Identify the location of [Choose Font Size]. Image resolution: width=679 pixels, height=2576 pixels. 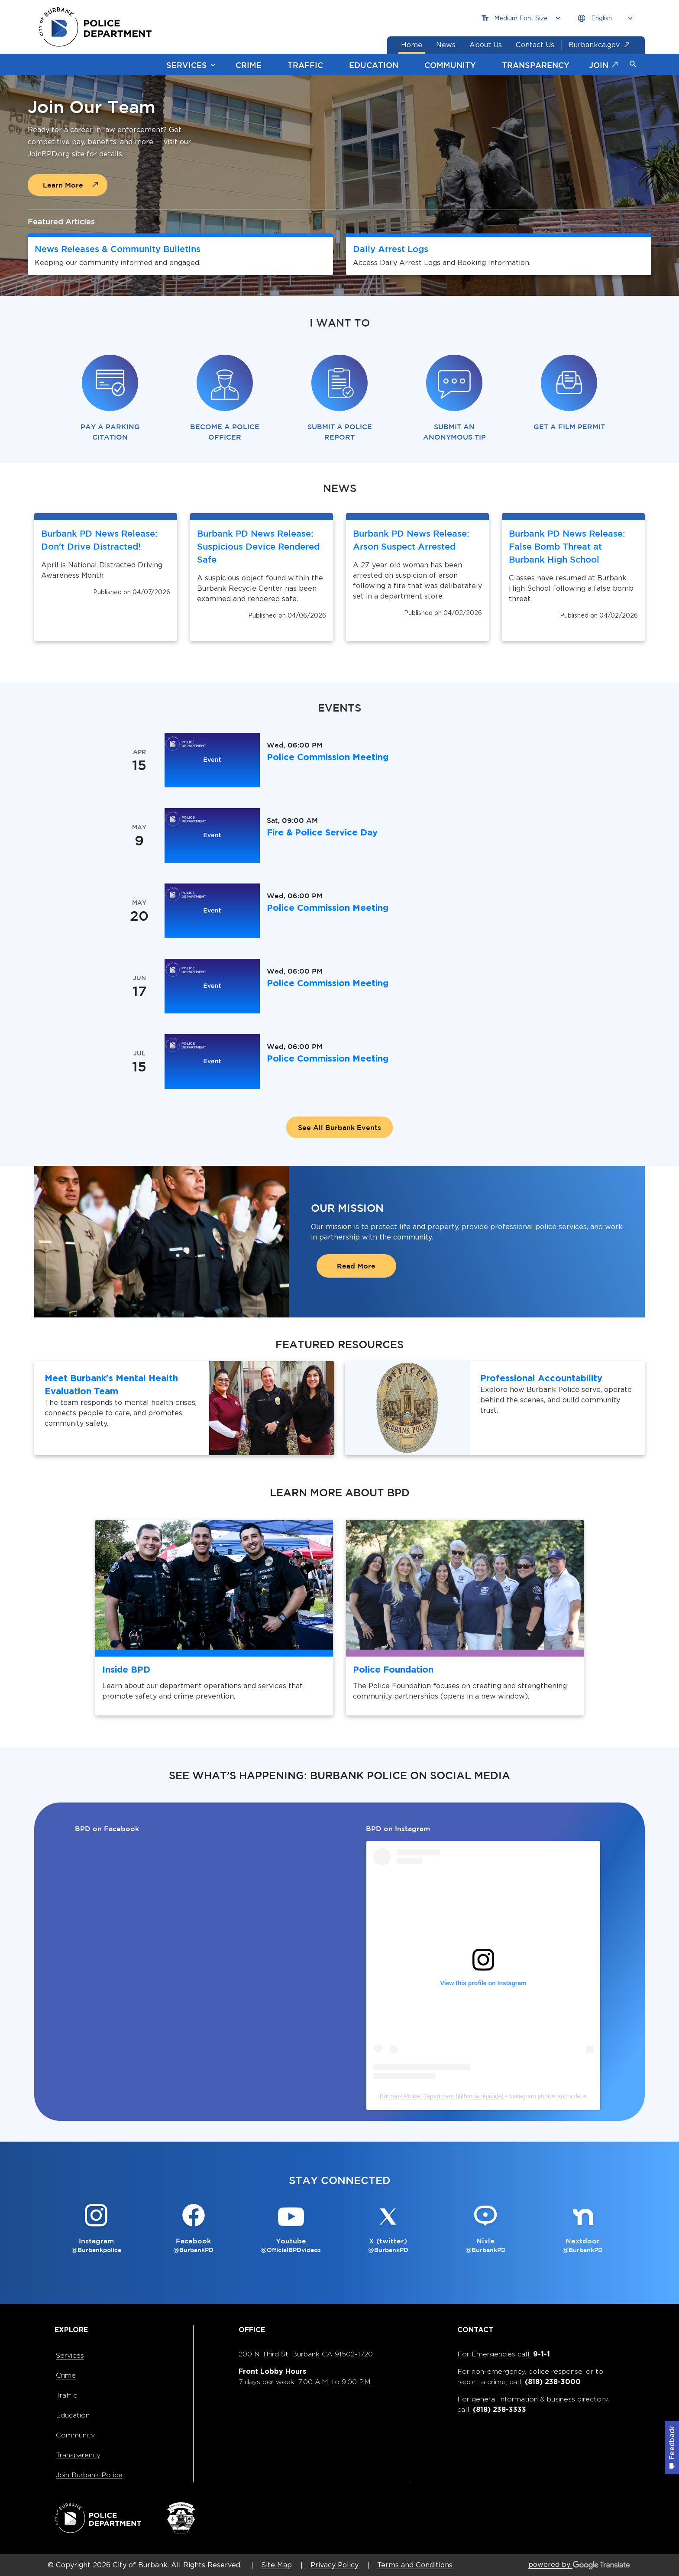
(521, 18).